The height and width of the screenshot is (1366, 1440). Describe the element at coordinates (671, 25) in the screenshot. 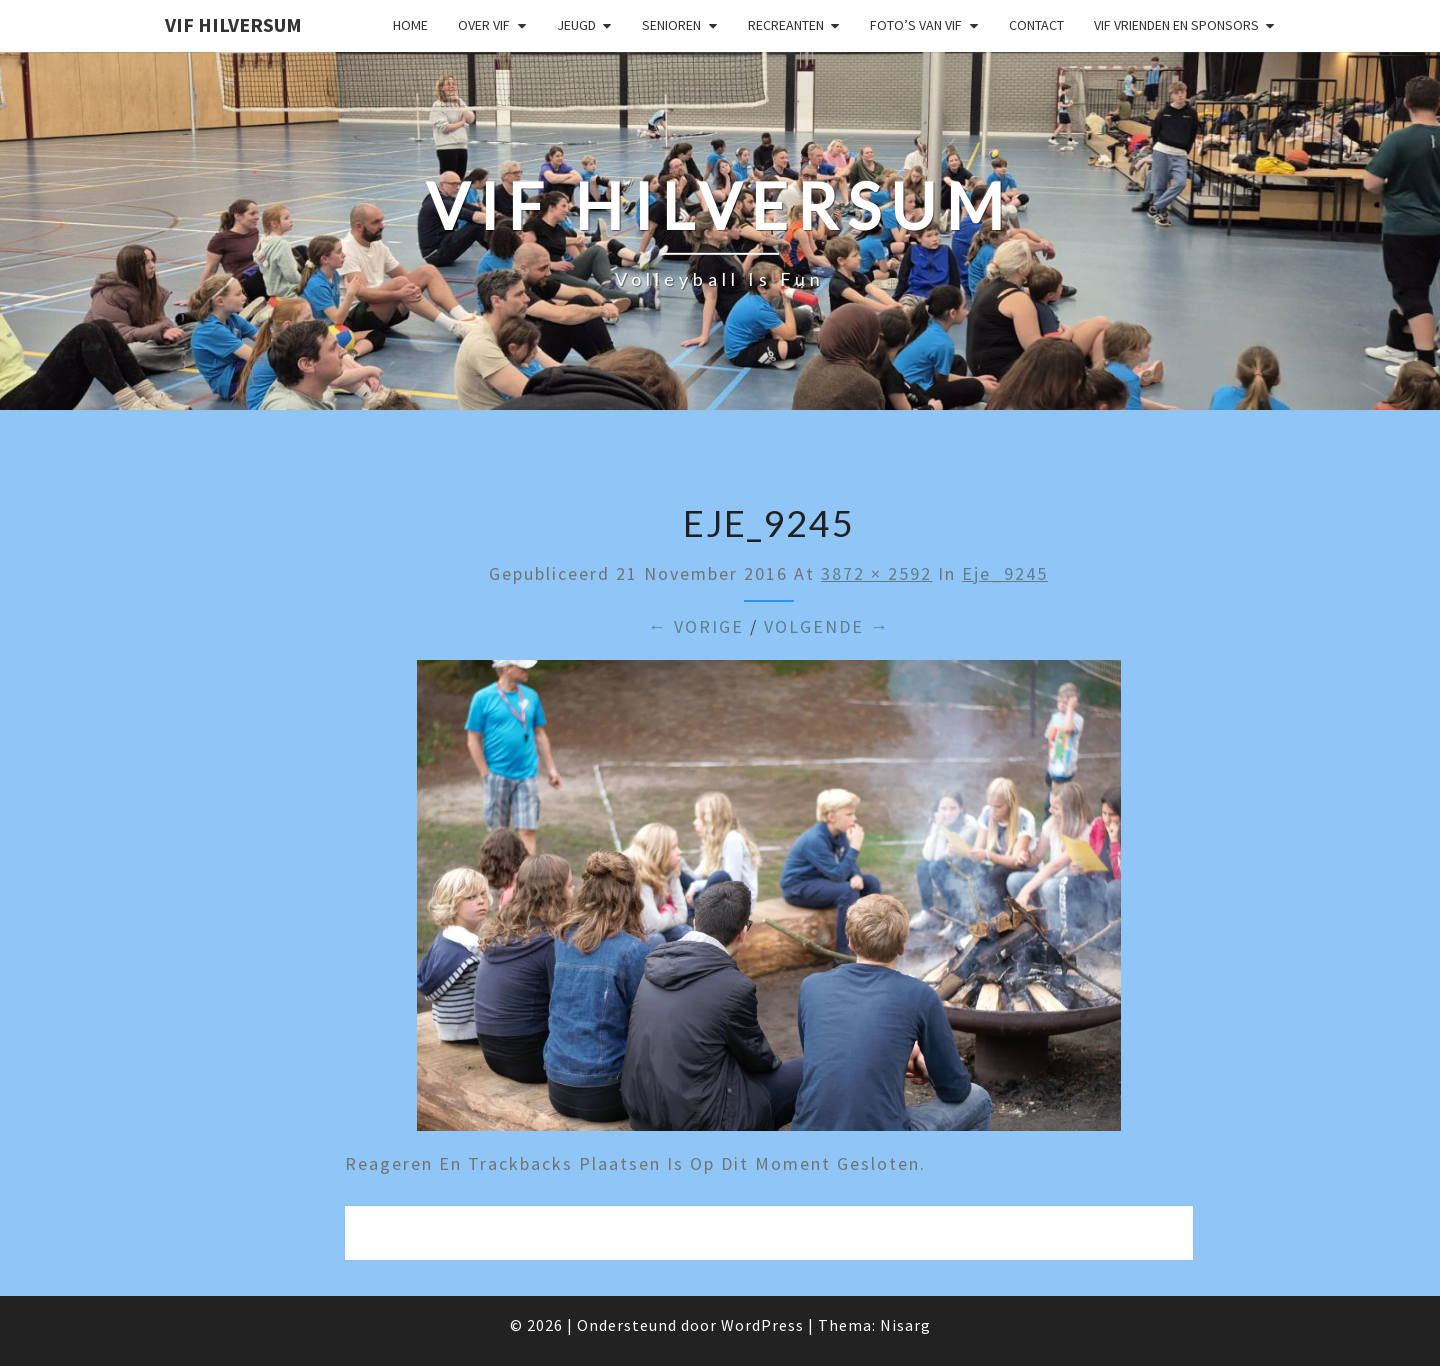

I see `Senioren` at that location.